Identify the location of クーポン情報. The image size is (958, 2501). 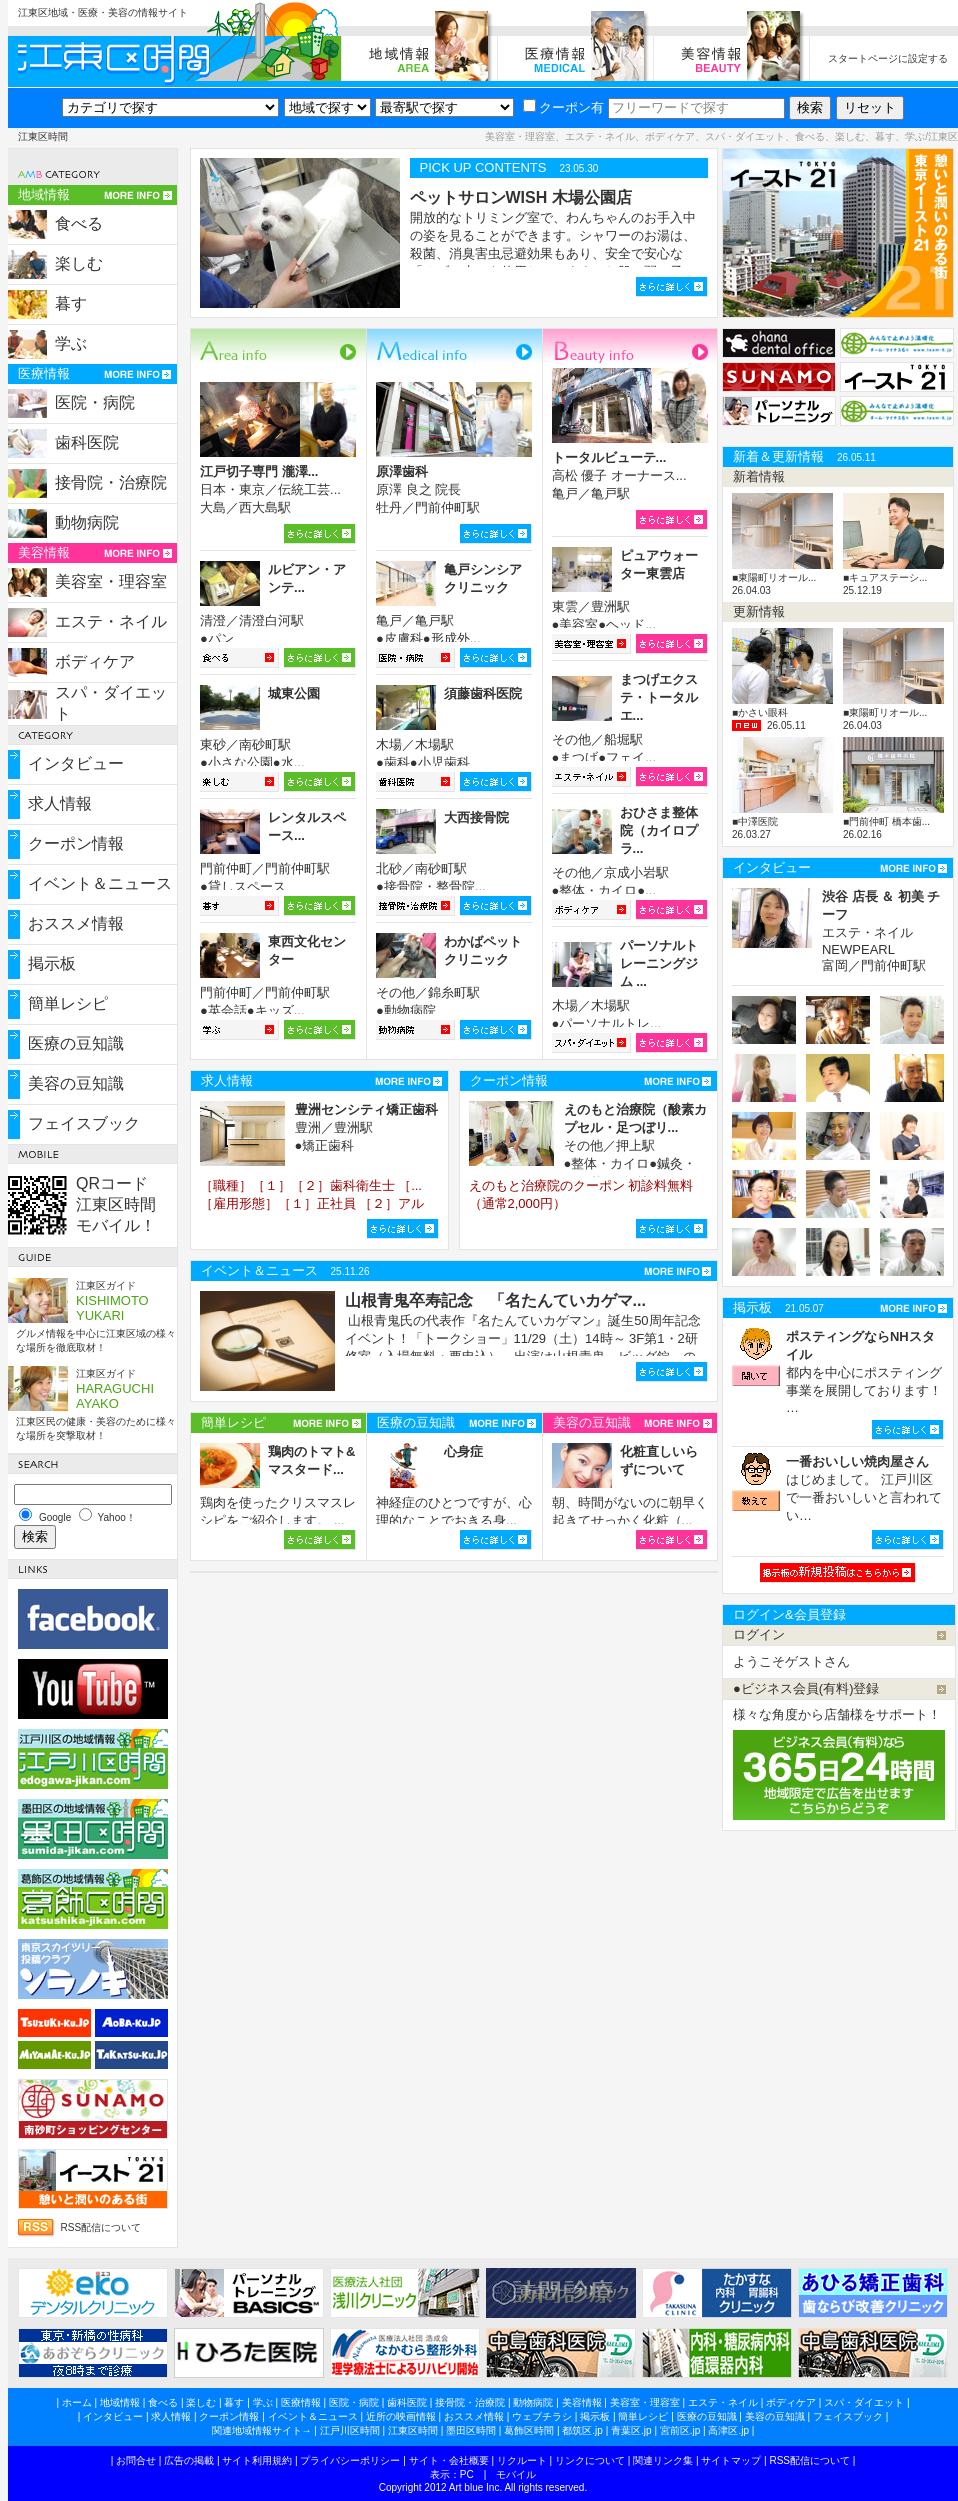
(76, 843).